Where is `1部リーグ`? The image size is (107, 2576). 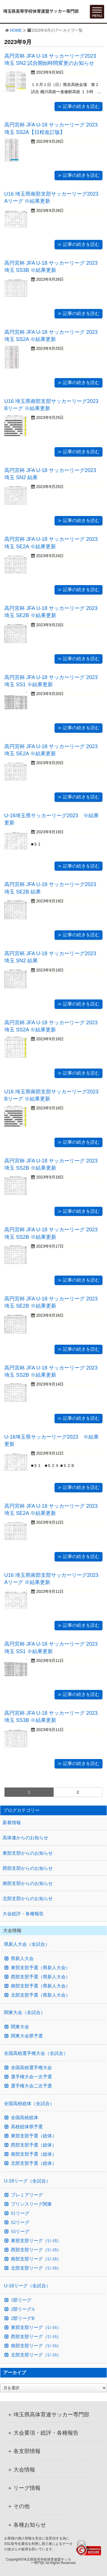 1部リーグ is located at coordinates (21, 2300).